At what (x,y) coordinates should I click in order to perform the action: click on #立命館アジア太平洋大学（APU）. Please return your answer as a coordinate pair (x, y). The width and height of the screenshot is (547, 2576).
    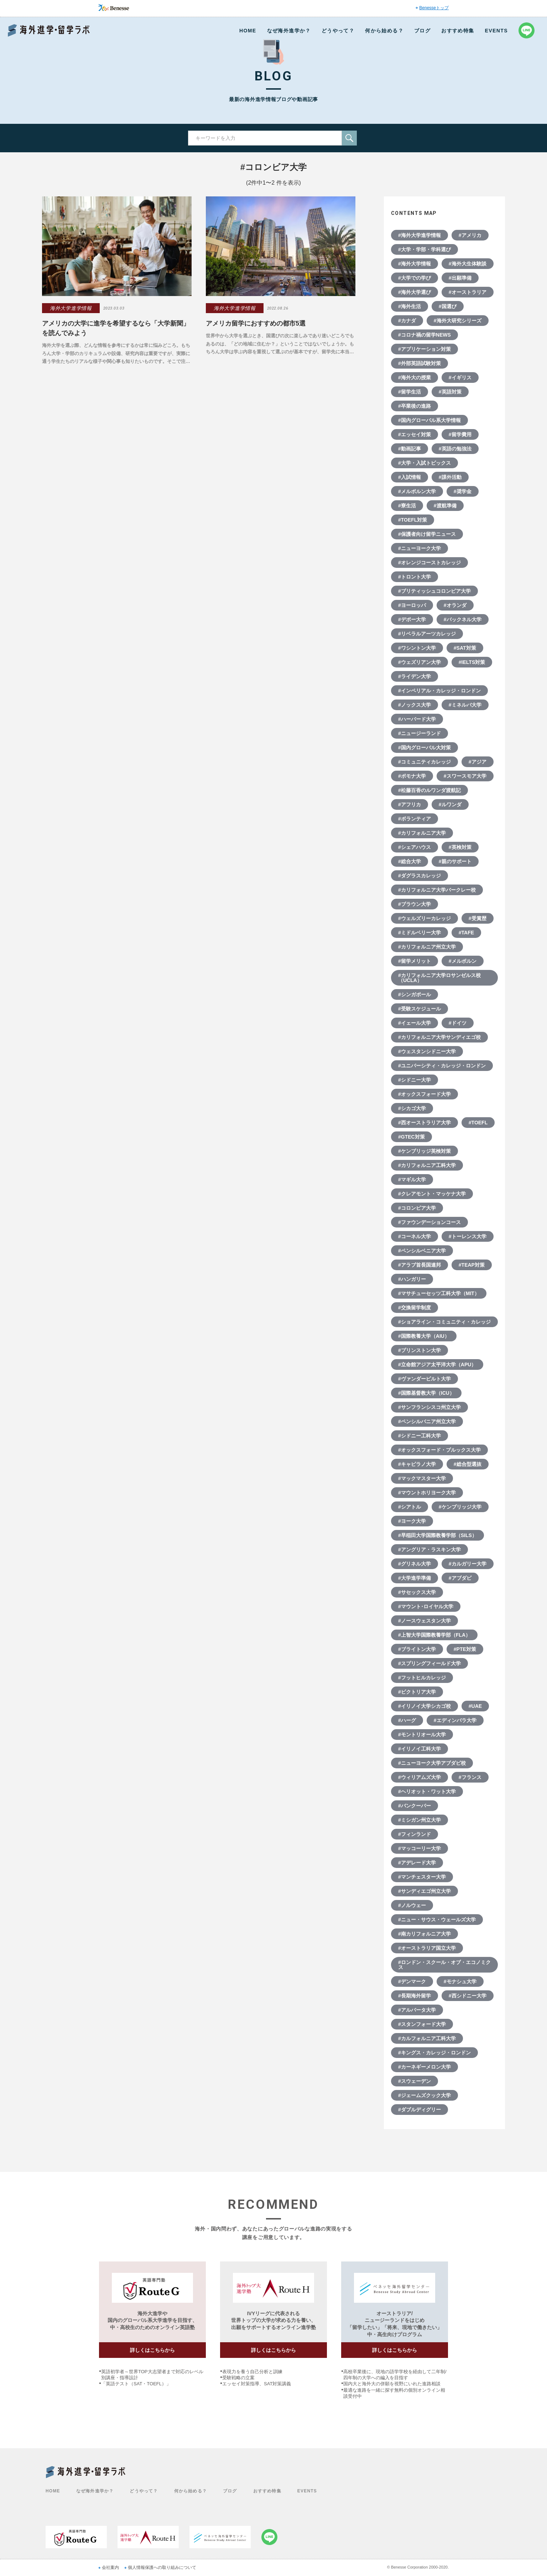
    Looking at the image, I should click on (437, 1364).